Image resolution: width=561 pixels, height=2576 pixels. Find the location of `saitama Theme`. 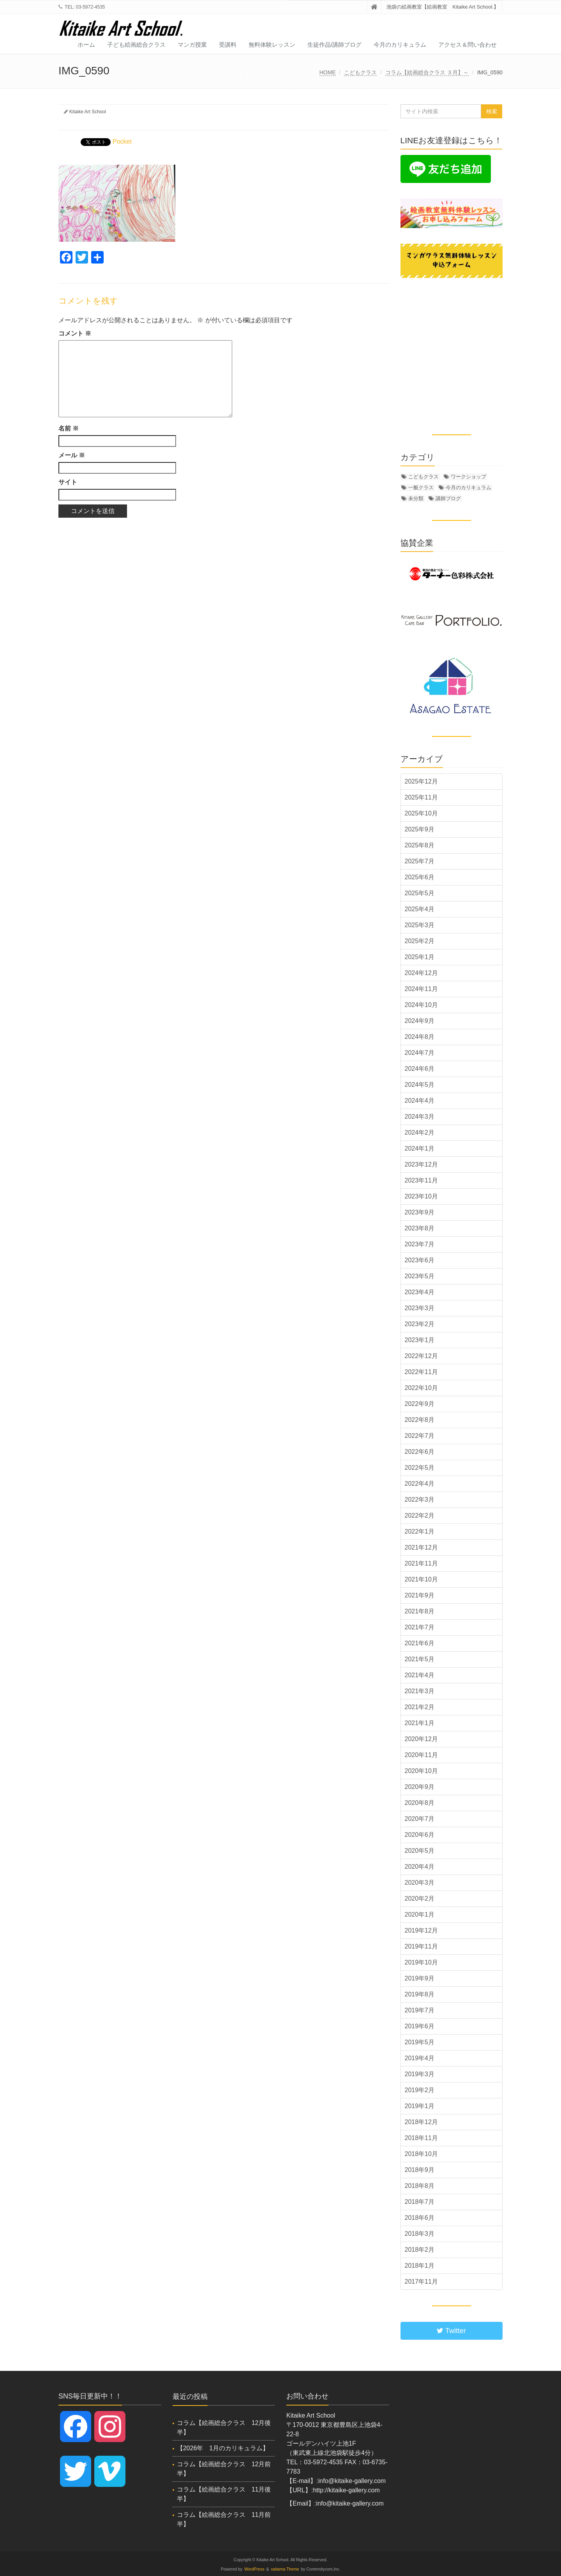

saitama Theme is located at coordinates (285, 2569).